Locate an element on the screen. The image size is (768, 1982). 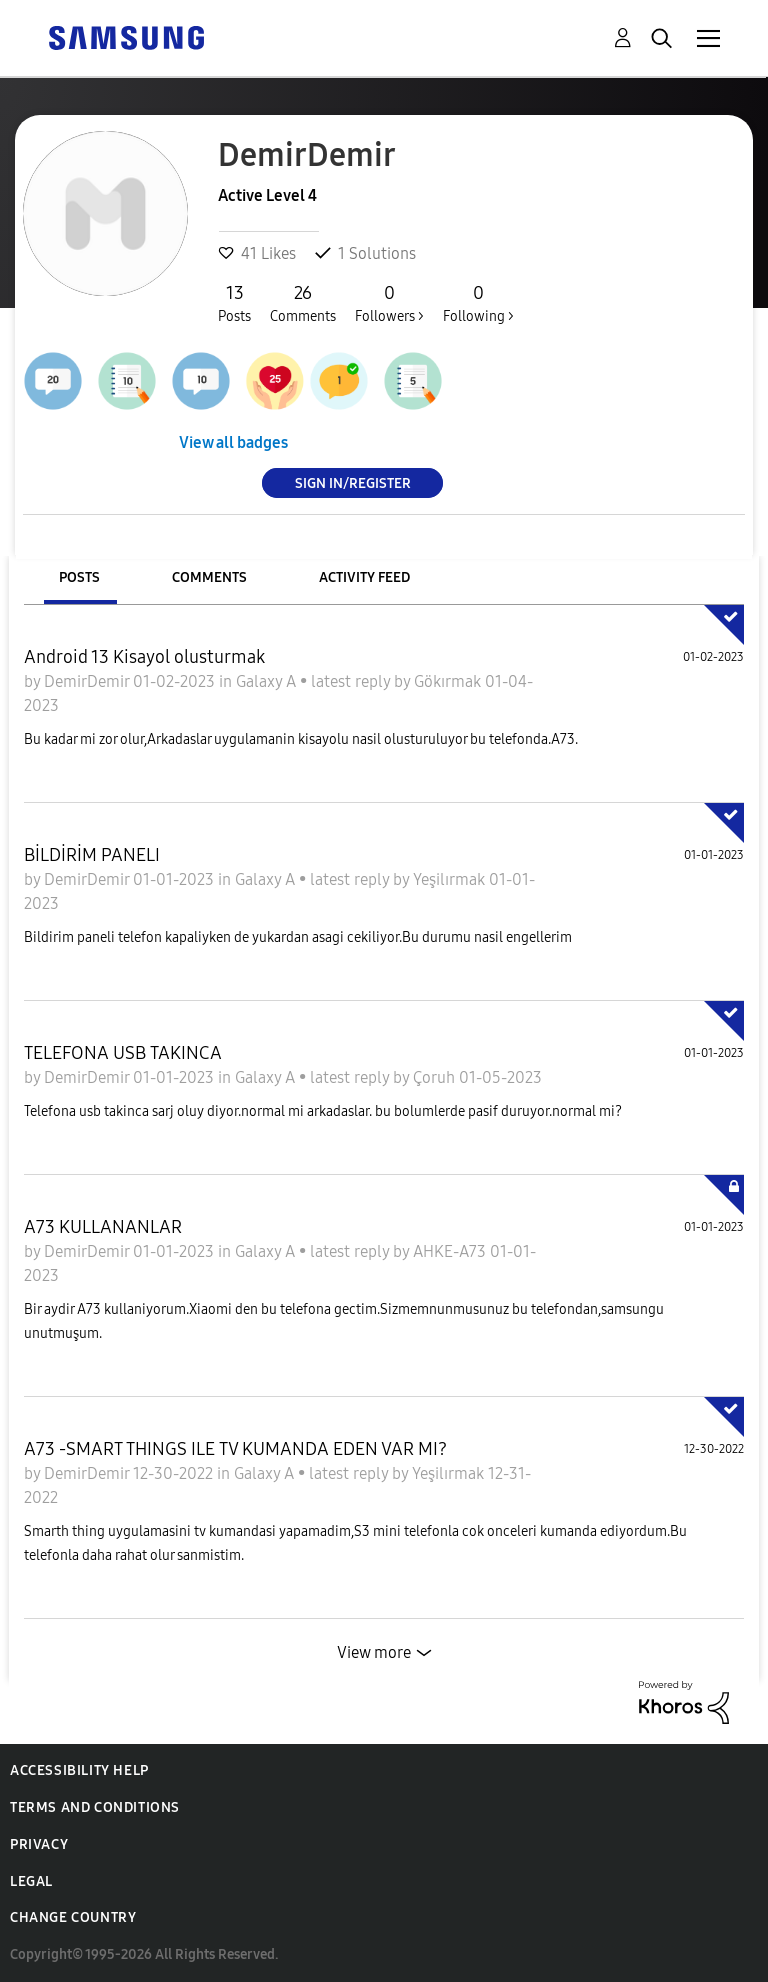
Android 13 Kisayol olusturmak is located at coordinates (144, 657).